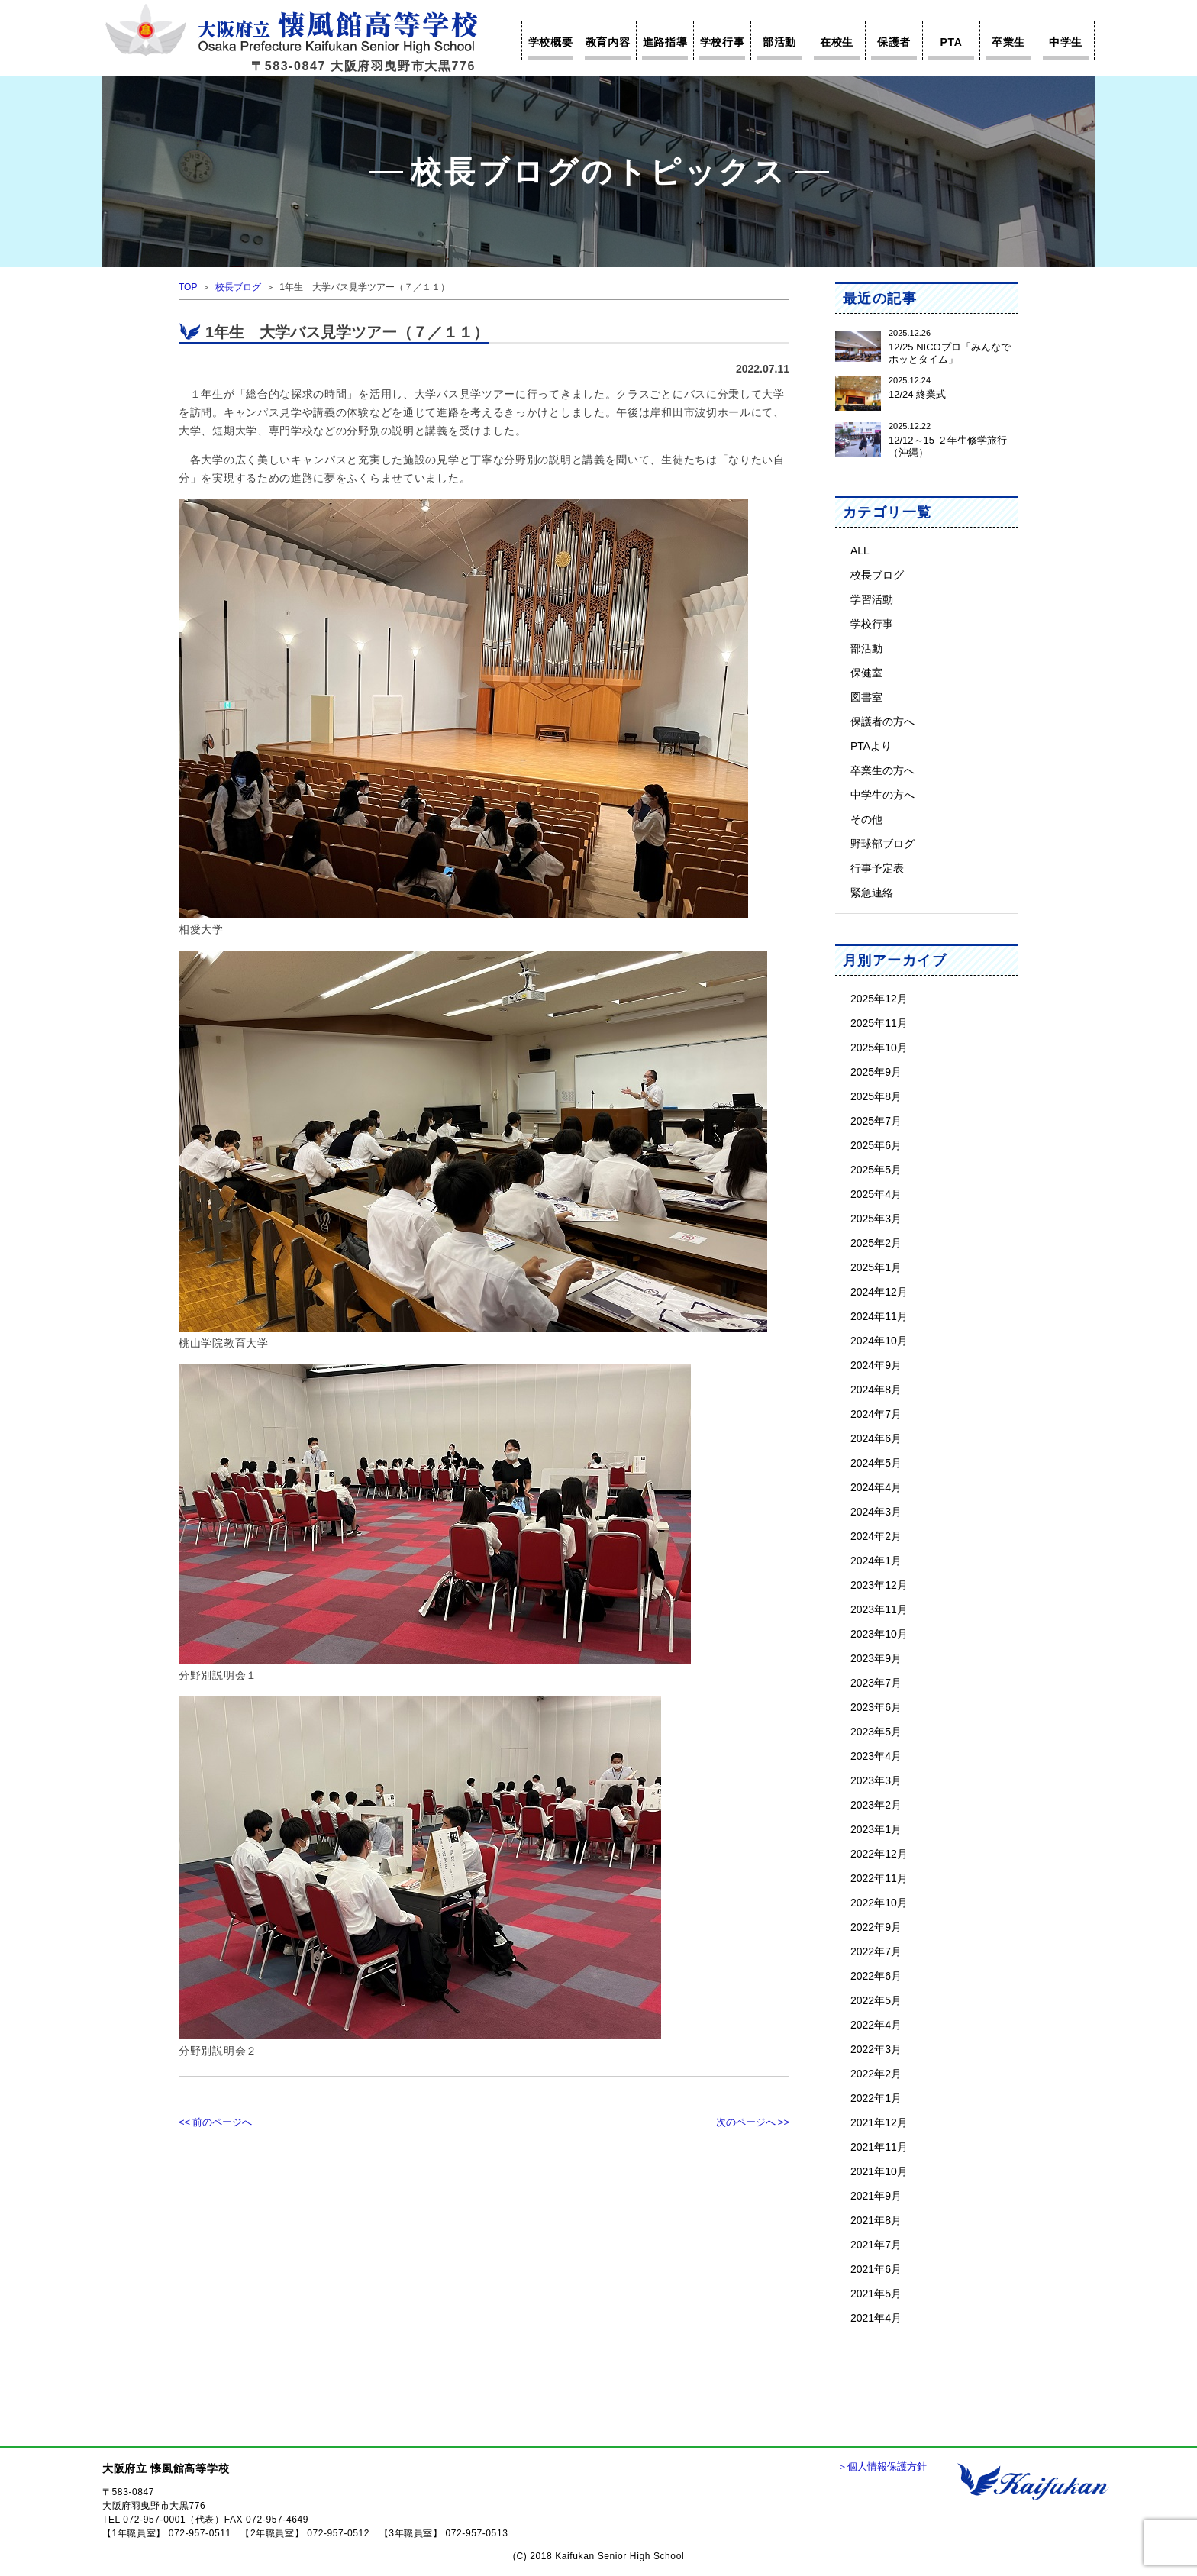 This screenshot has width=1197, height=2576. What do you see at coordinates (879, 1609) in the screenshot?
I see `2023年11月` at bounding box center [879, 1609].